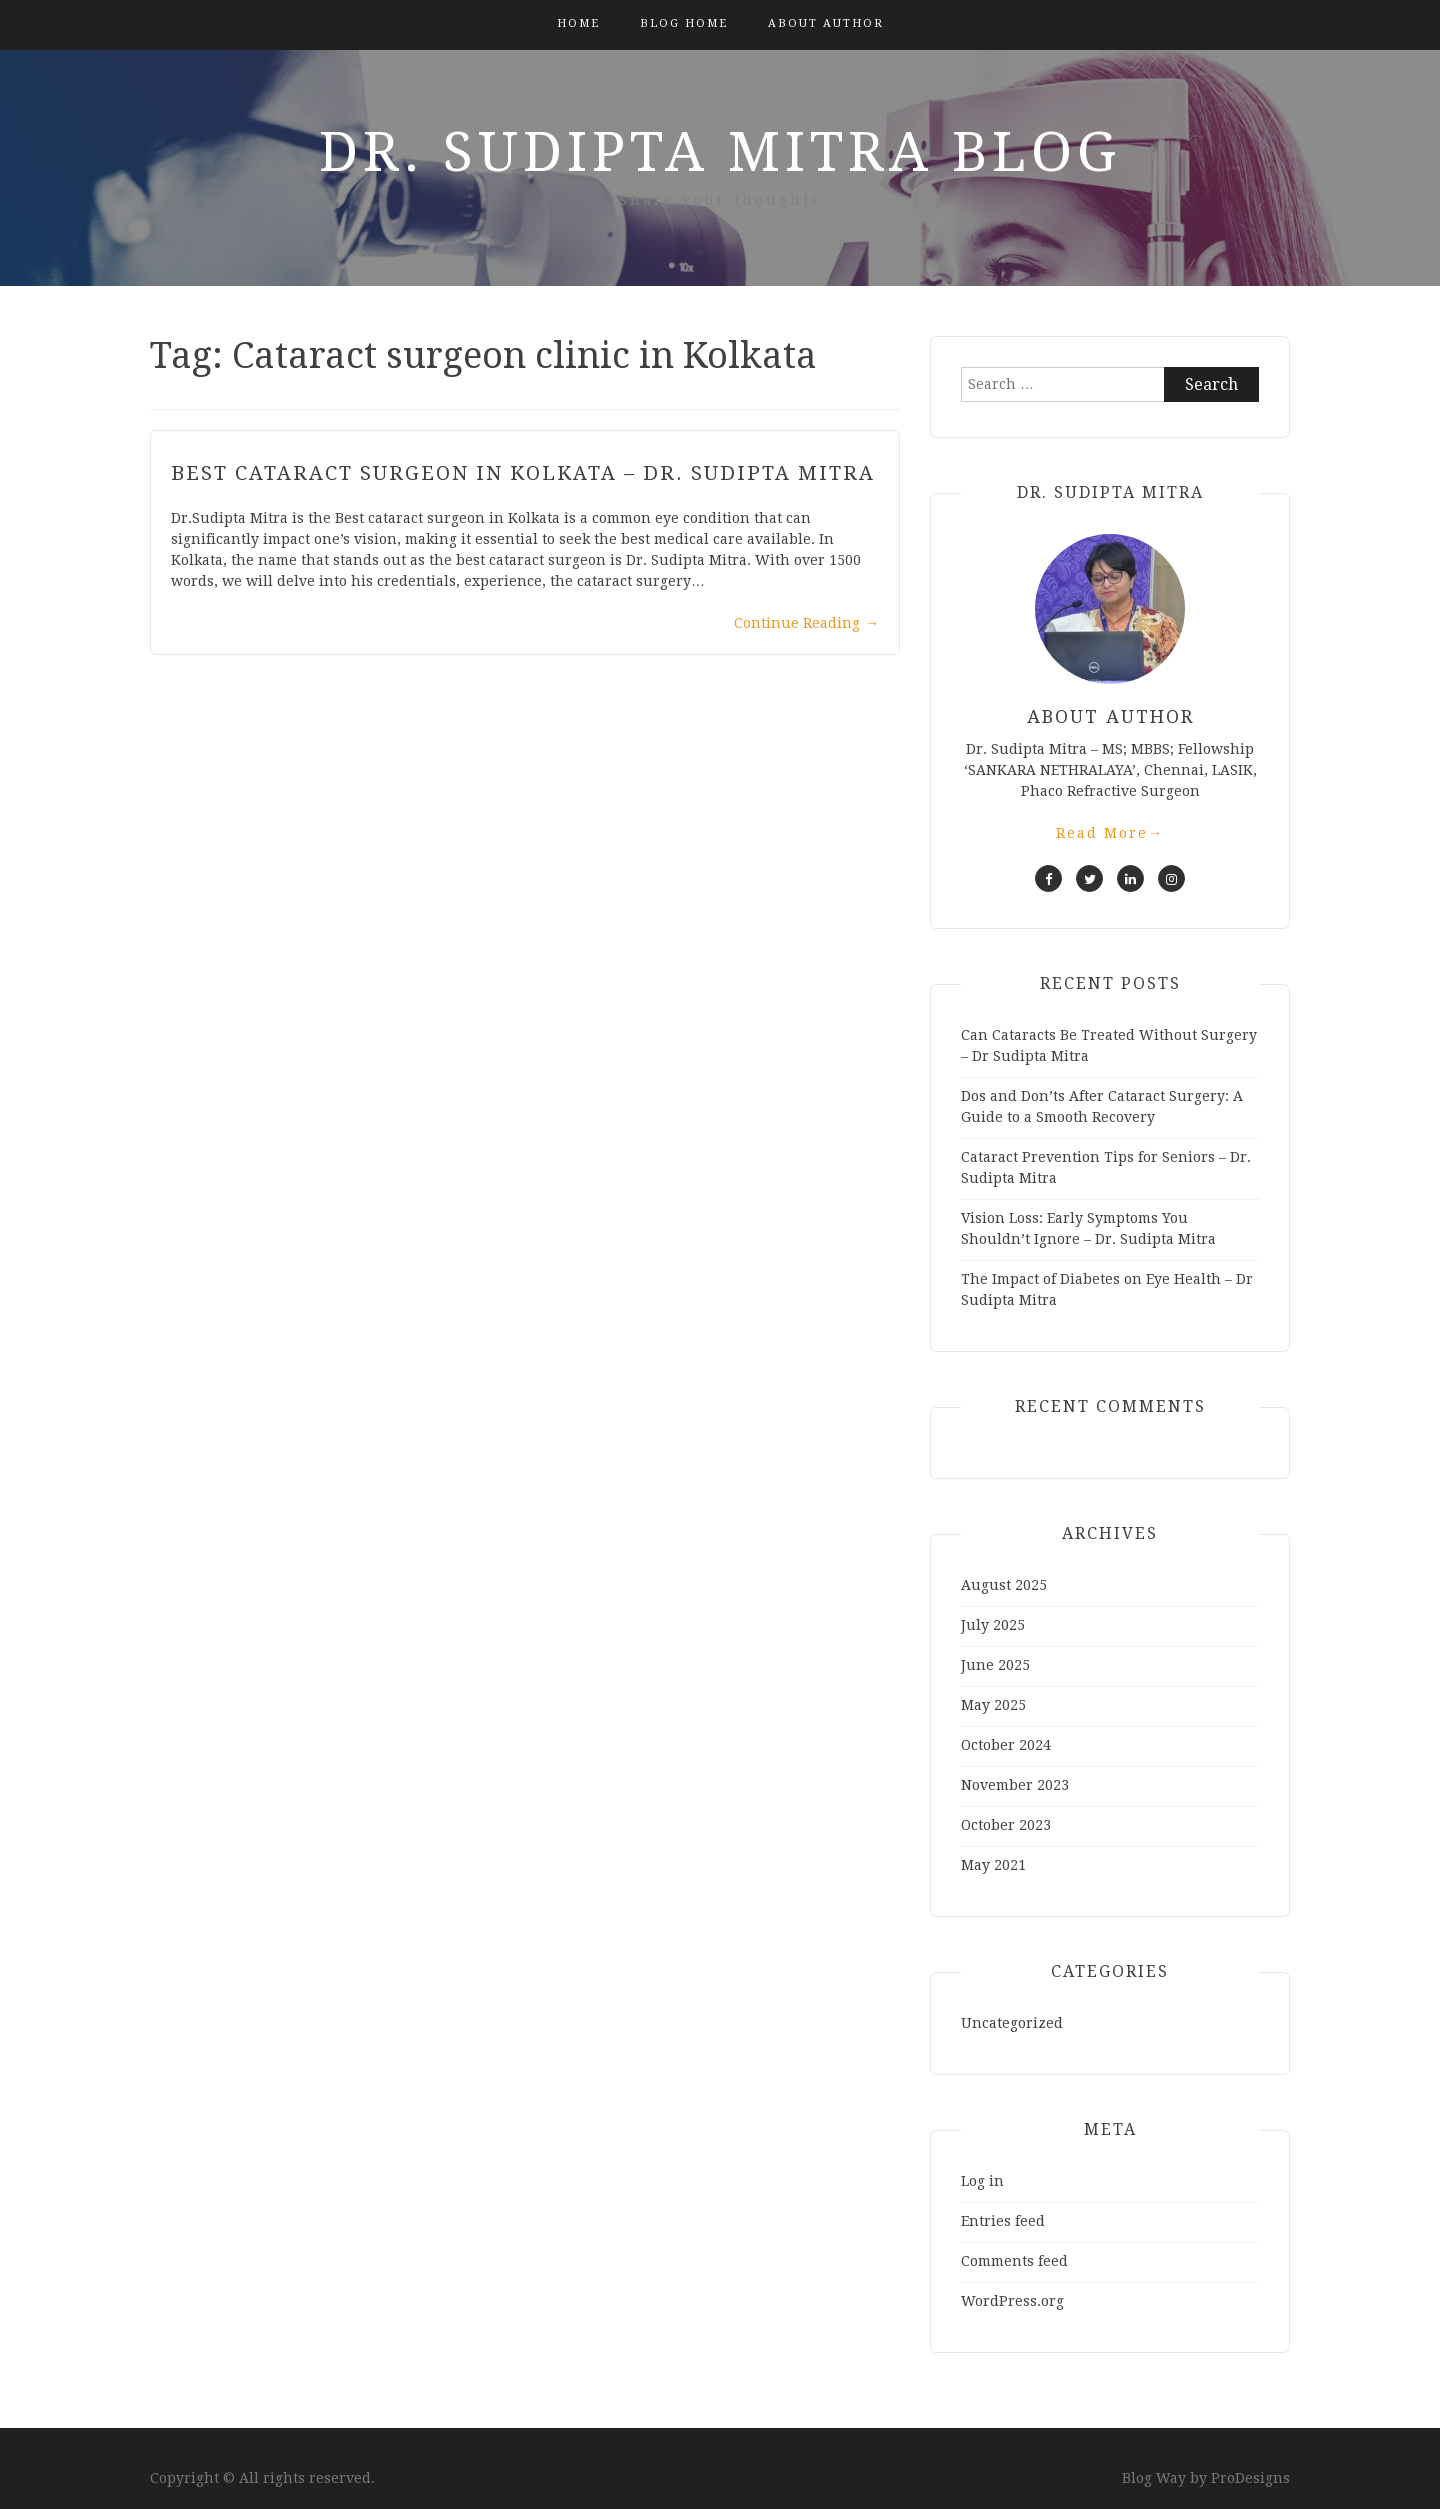  What do you see at coordinates (993, 1705) in the screenshot?
I see `May 2025` at bounding box center [993, 1705].